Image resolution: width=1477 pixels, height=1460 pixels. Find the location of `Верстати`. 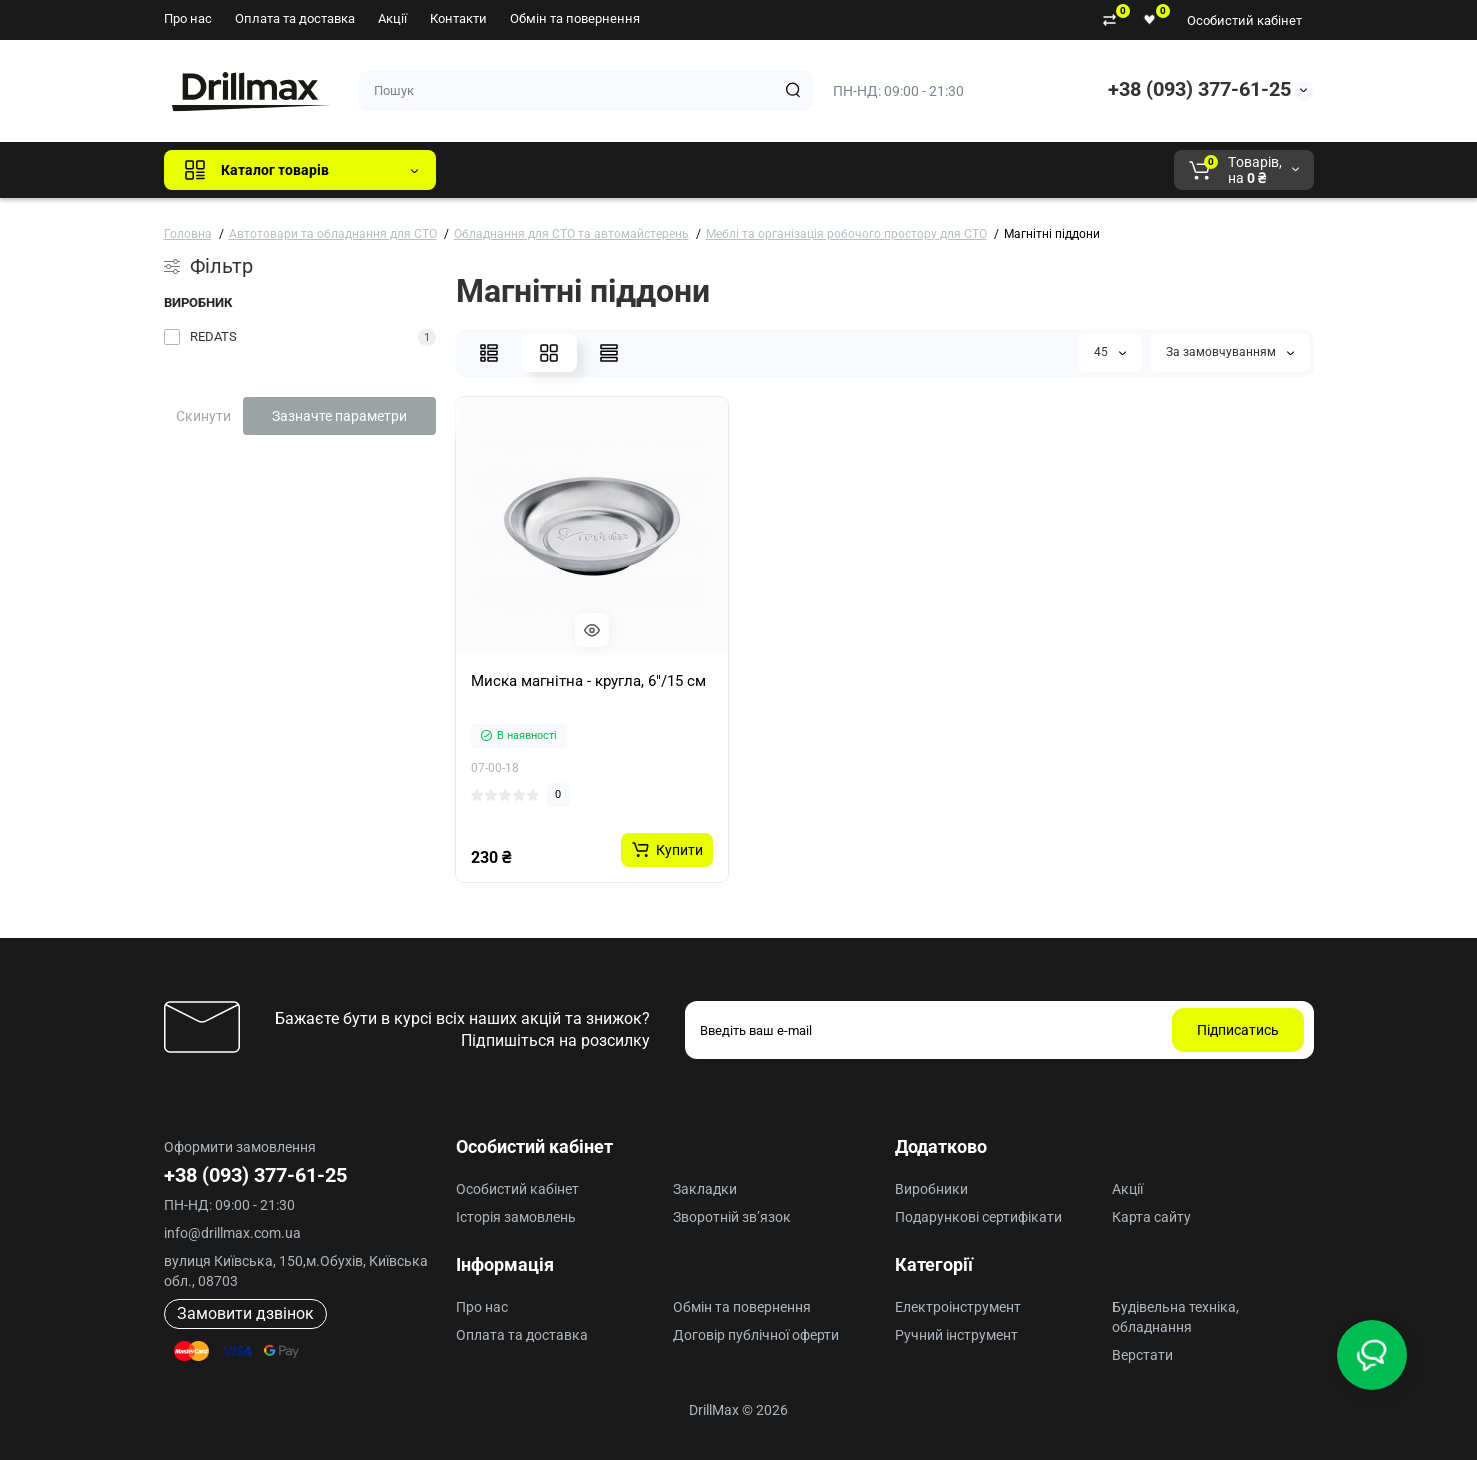

Верстати is located at coordinates (1142, 1355).